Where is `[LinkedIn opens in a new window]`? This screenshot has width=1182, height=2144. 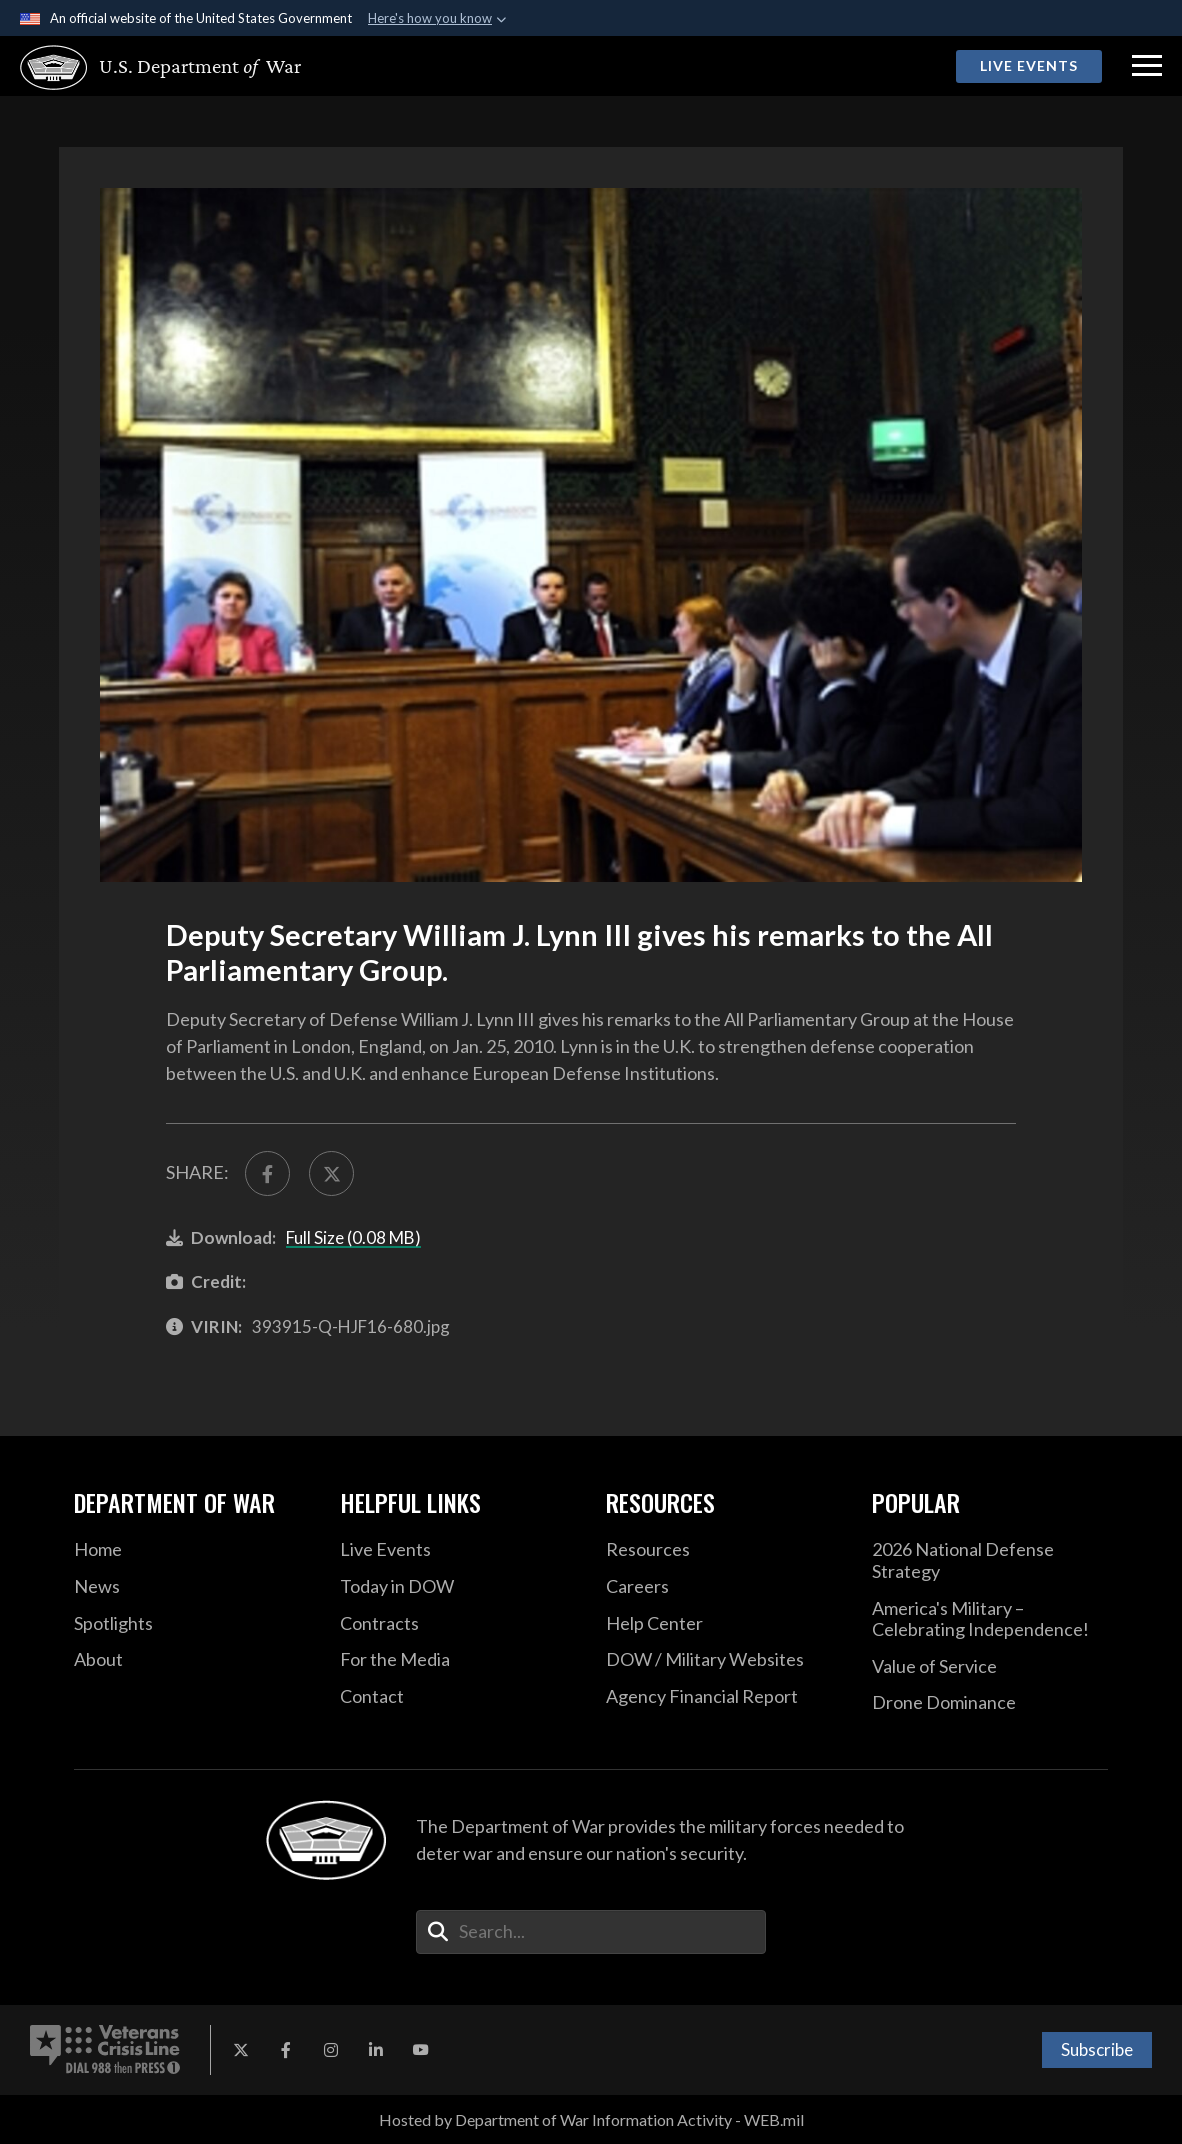
[LinkedIn opens in a new window] is located at coordinates (376, 2050).